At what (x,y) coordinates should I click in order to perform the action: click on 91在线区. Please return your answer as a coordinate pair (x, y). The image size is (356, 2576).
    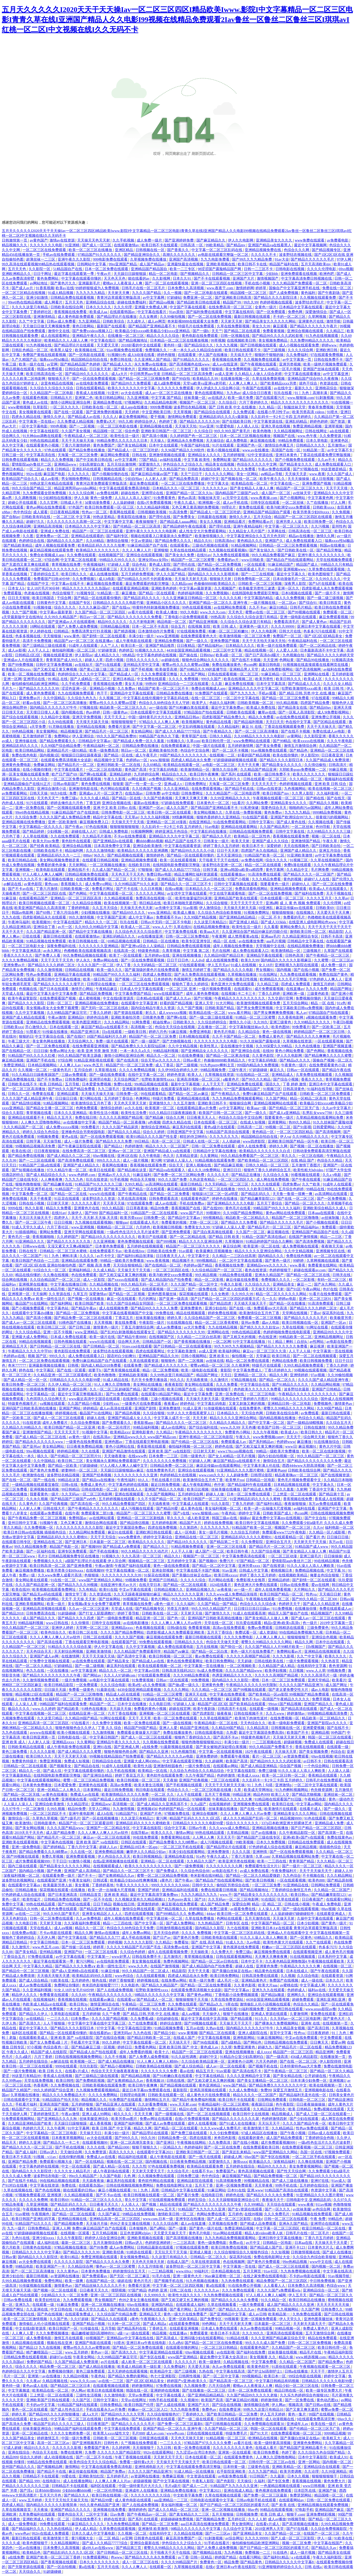
    Looking at the image, I should click on (268, 1899).